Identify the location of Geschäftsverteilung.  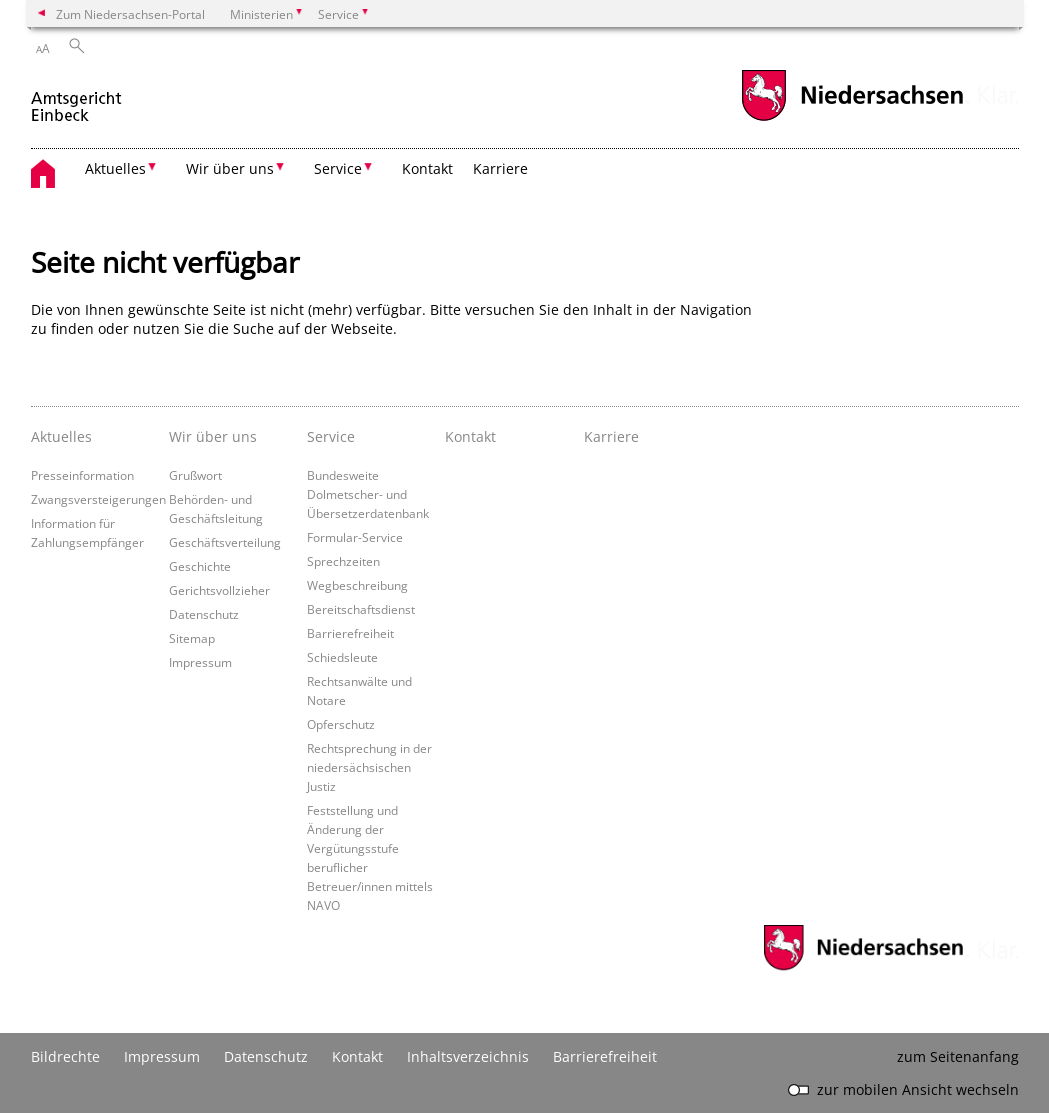
(225, 542).